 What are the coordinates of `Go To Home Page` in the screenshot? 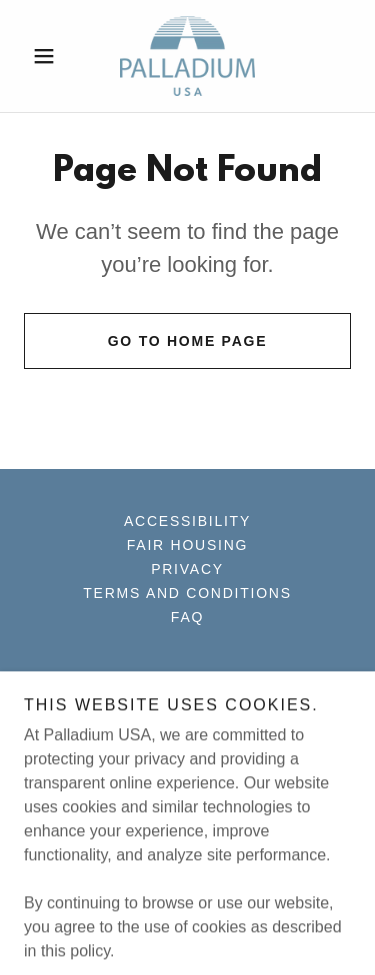 It's located at (188, 341).